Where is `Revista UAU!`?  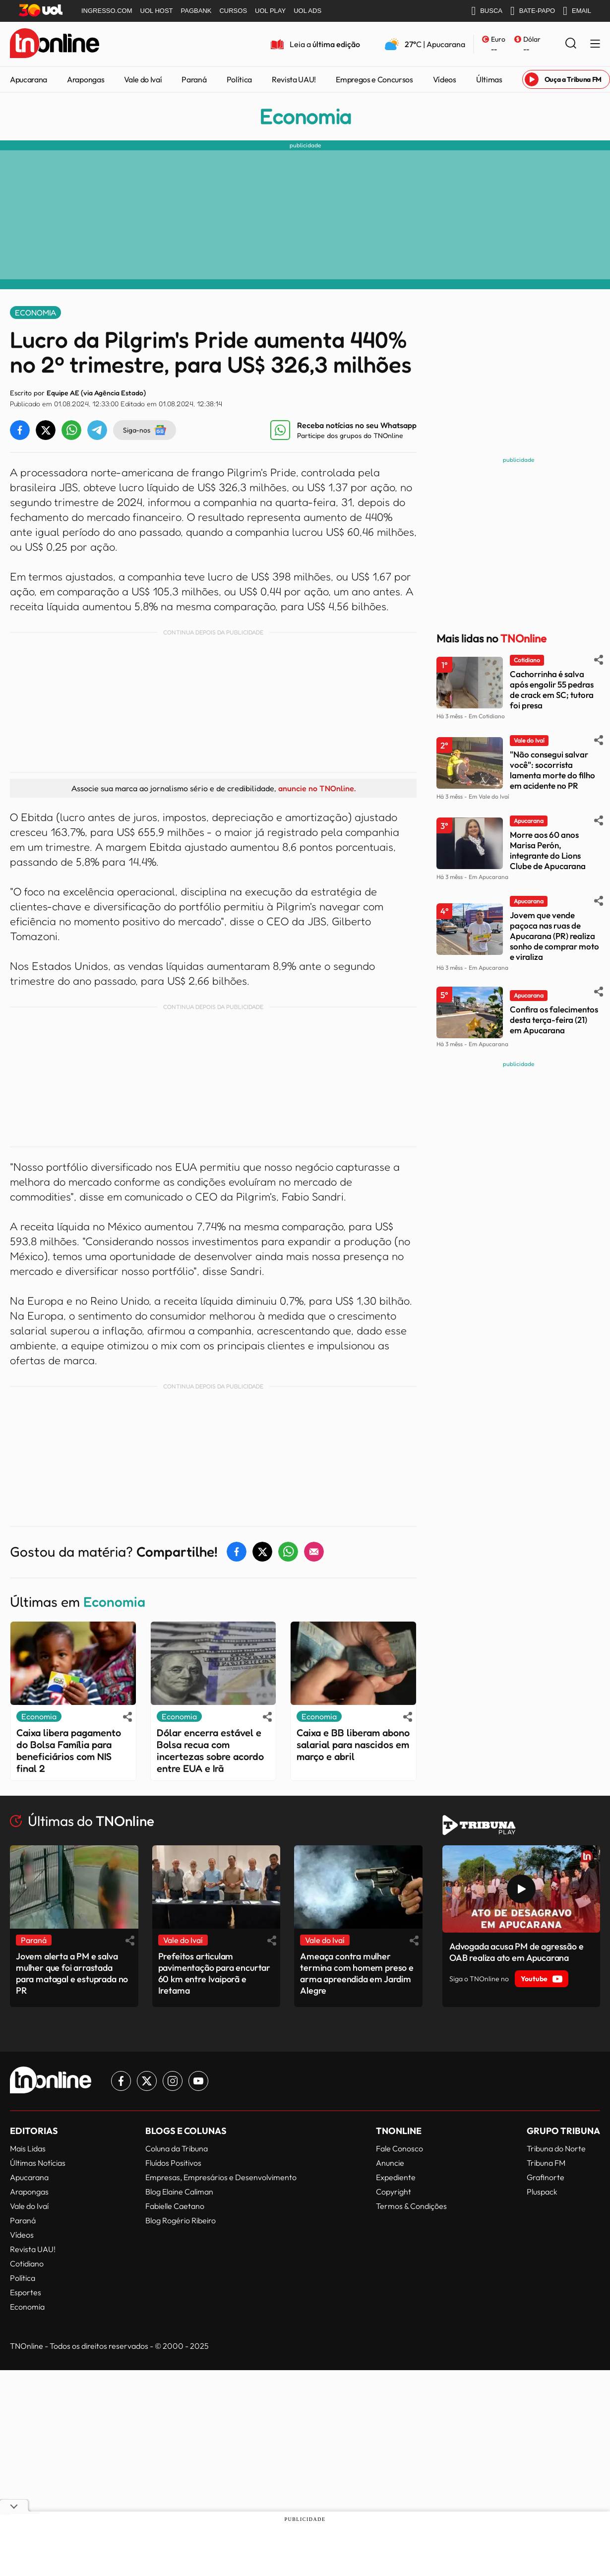
Revista UAU! is located at coordinates (294, 79).